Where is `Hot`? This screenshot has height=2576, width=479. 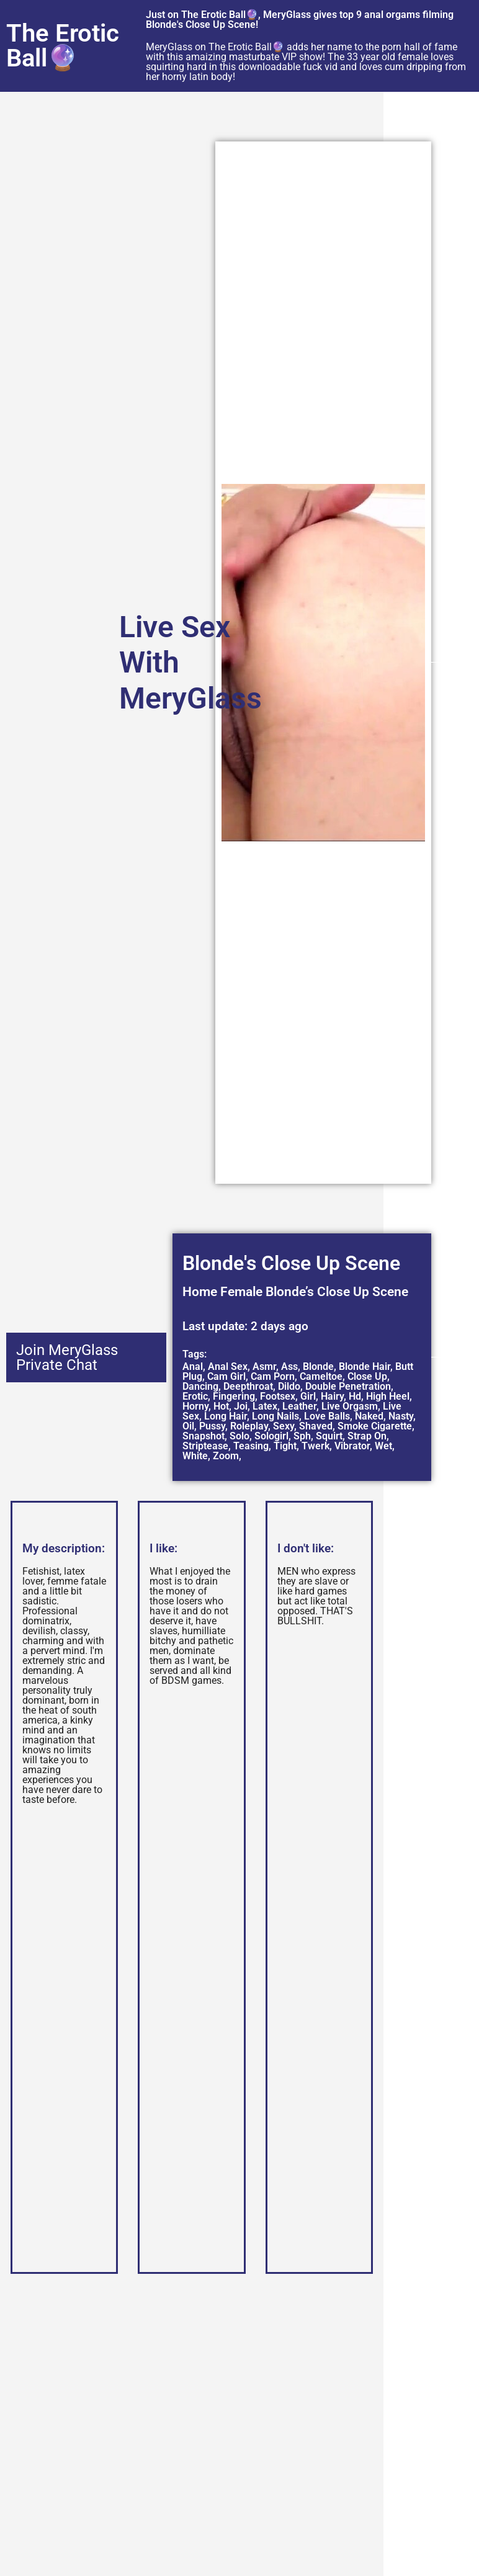
Hot is located at coordinates (221, 1406).